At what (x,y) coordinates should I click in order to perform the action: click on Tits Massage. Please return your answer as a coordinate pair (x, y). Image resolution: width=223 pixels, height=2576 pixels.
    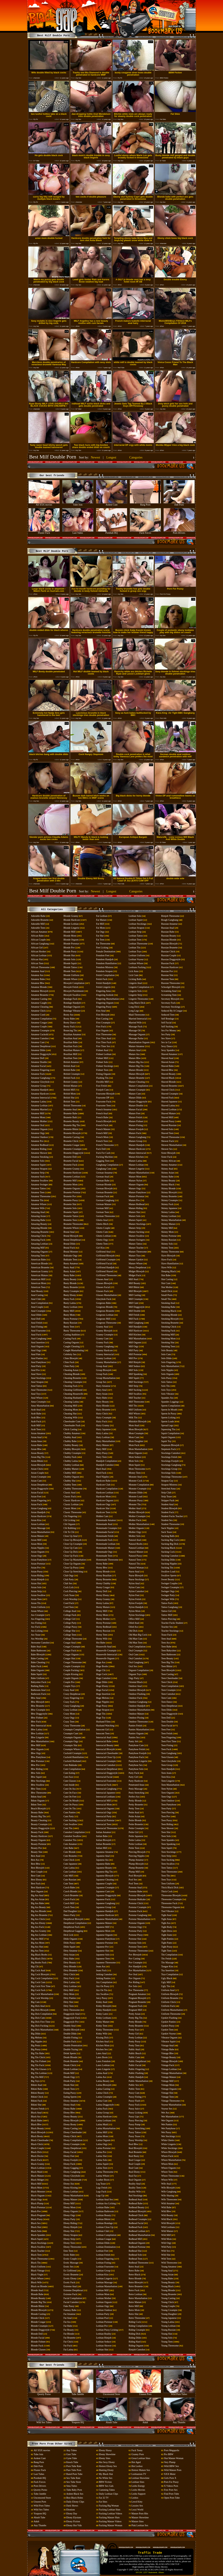
    Looking at the image, I should click on (167, 1962).